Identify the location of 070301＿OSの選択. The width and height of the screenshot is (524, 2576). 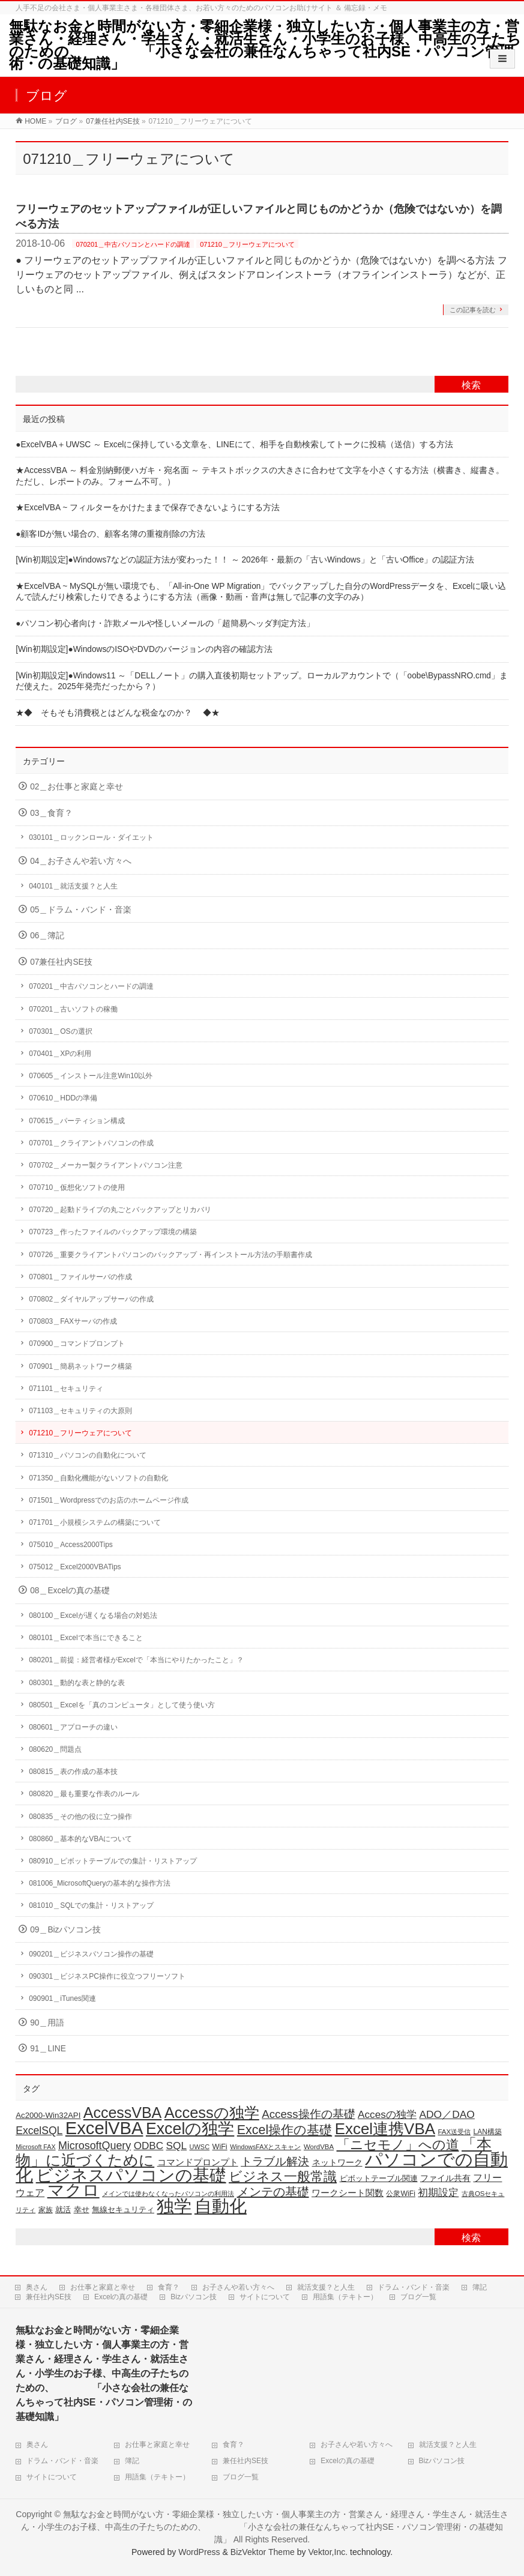
(60, 1031).